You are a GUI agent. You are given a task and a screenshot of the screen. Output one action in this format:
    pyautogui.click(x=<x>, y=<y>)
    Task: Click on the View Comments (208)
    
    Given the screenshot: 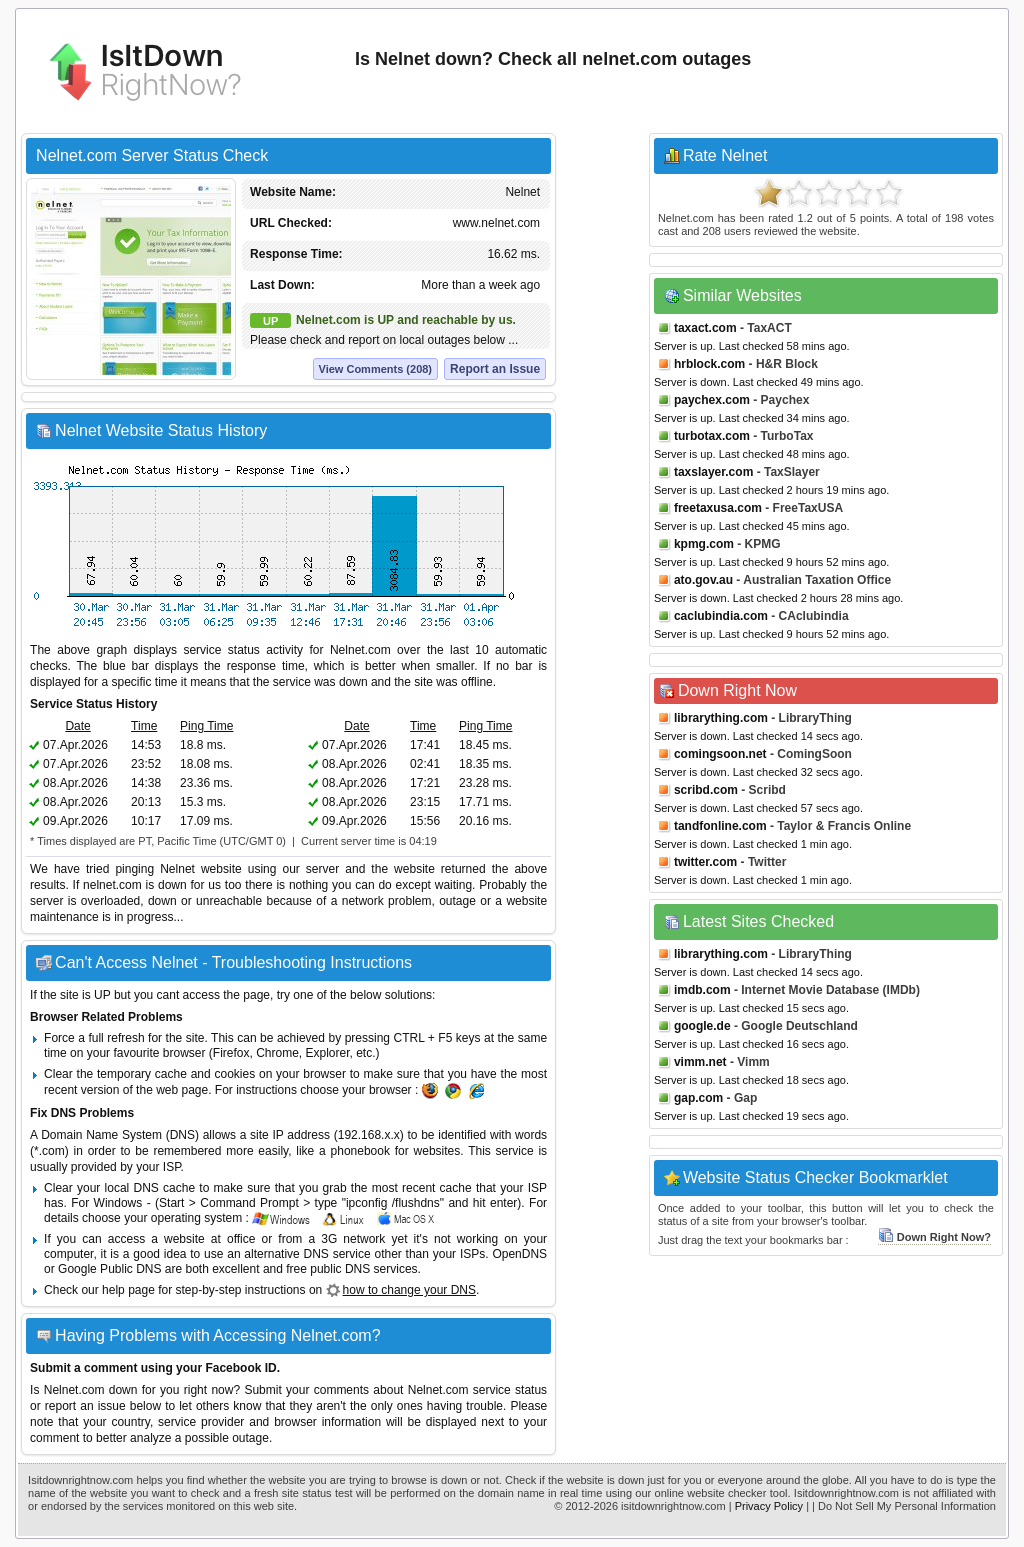 What is the action you would take?
    pyautogui.click(x=376, y=369)
    